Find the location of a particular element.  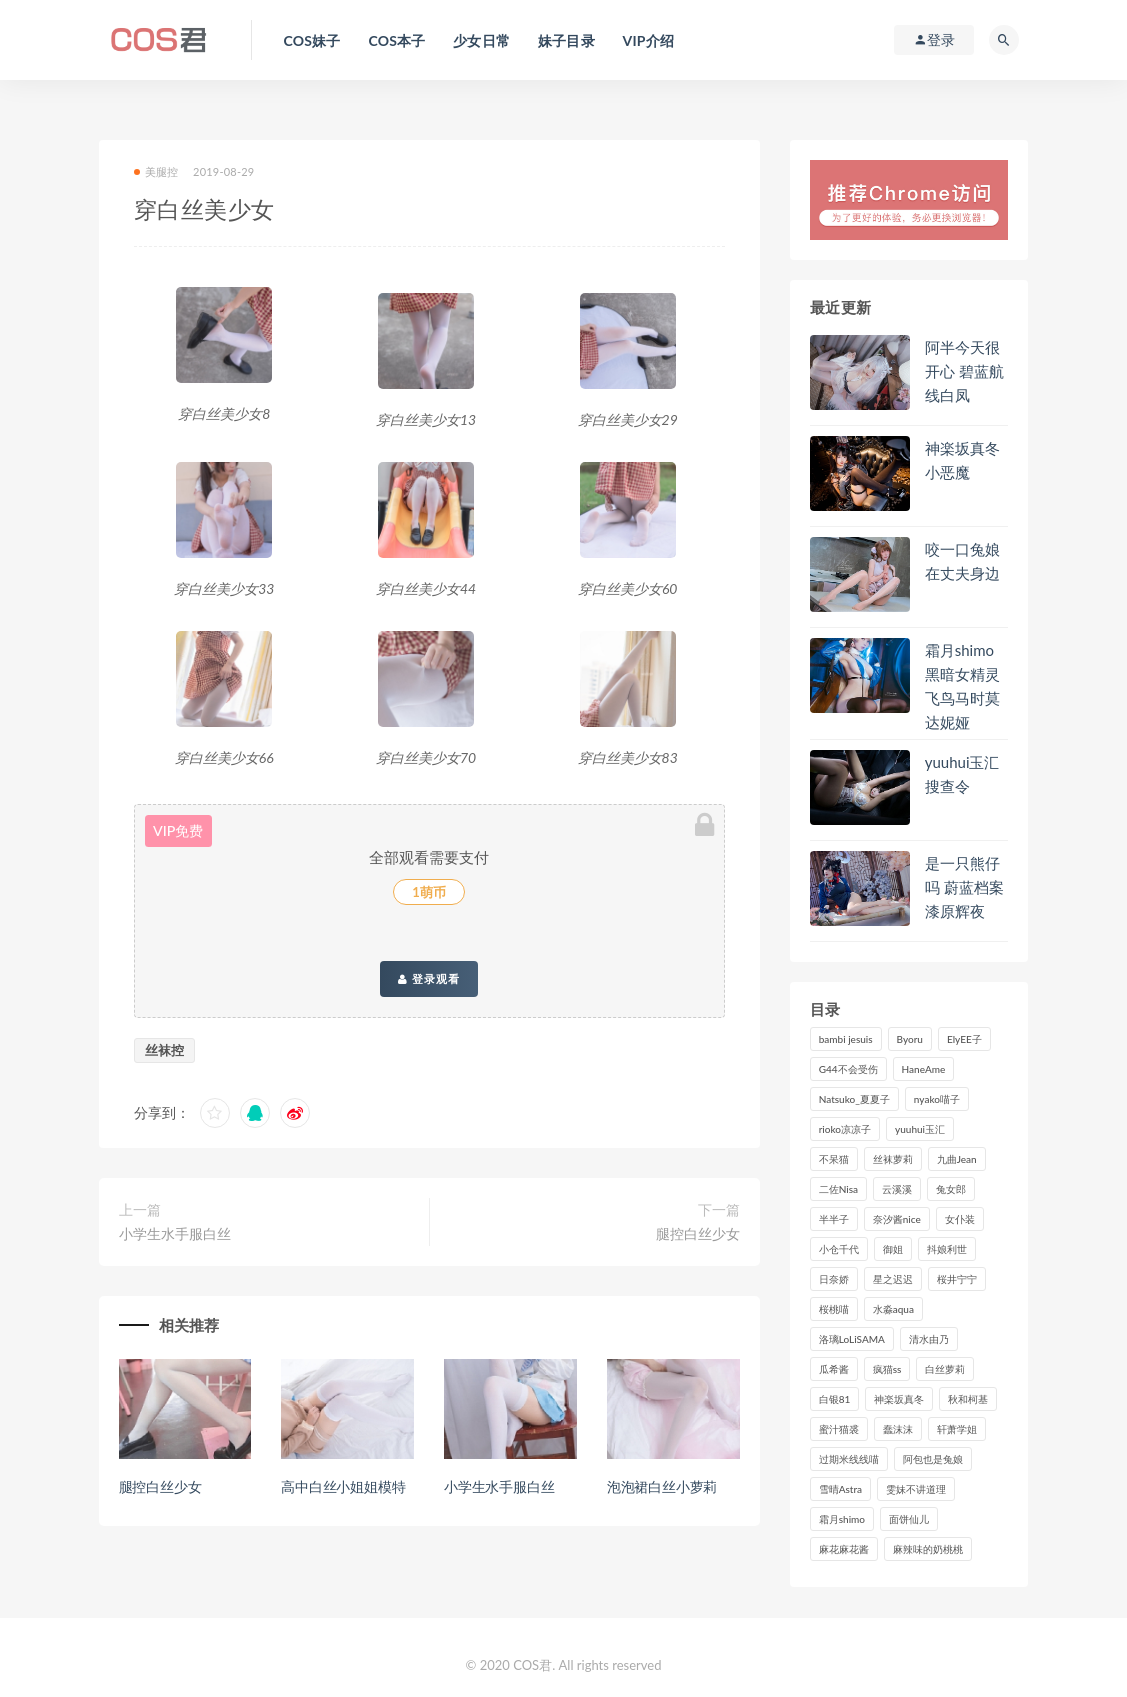

洛璃LoLiSAMA [洛璃LoLiSAMA (116个项目)] is located at coordinates (852, 1339).